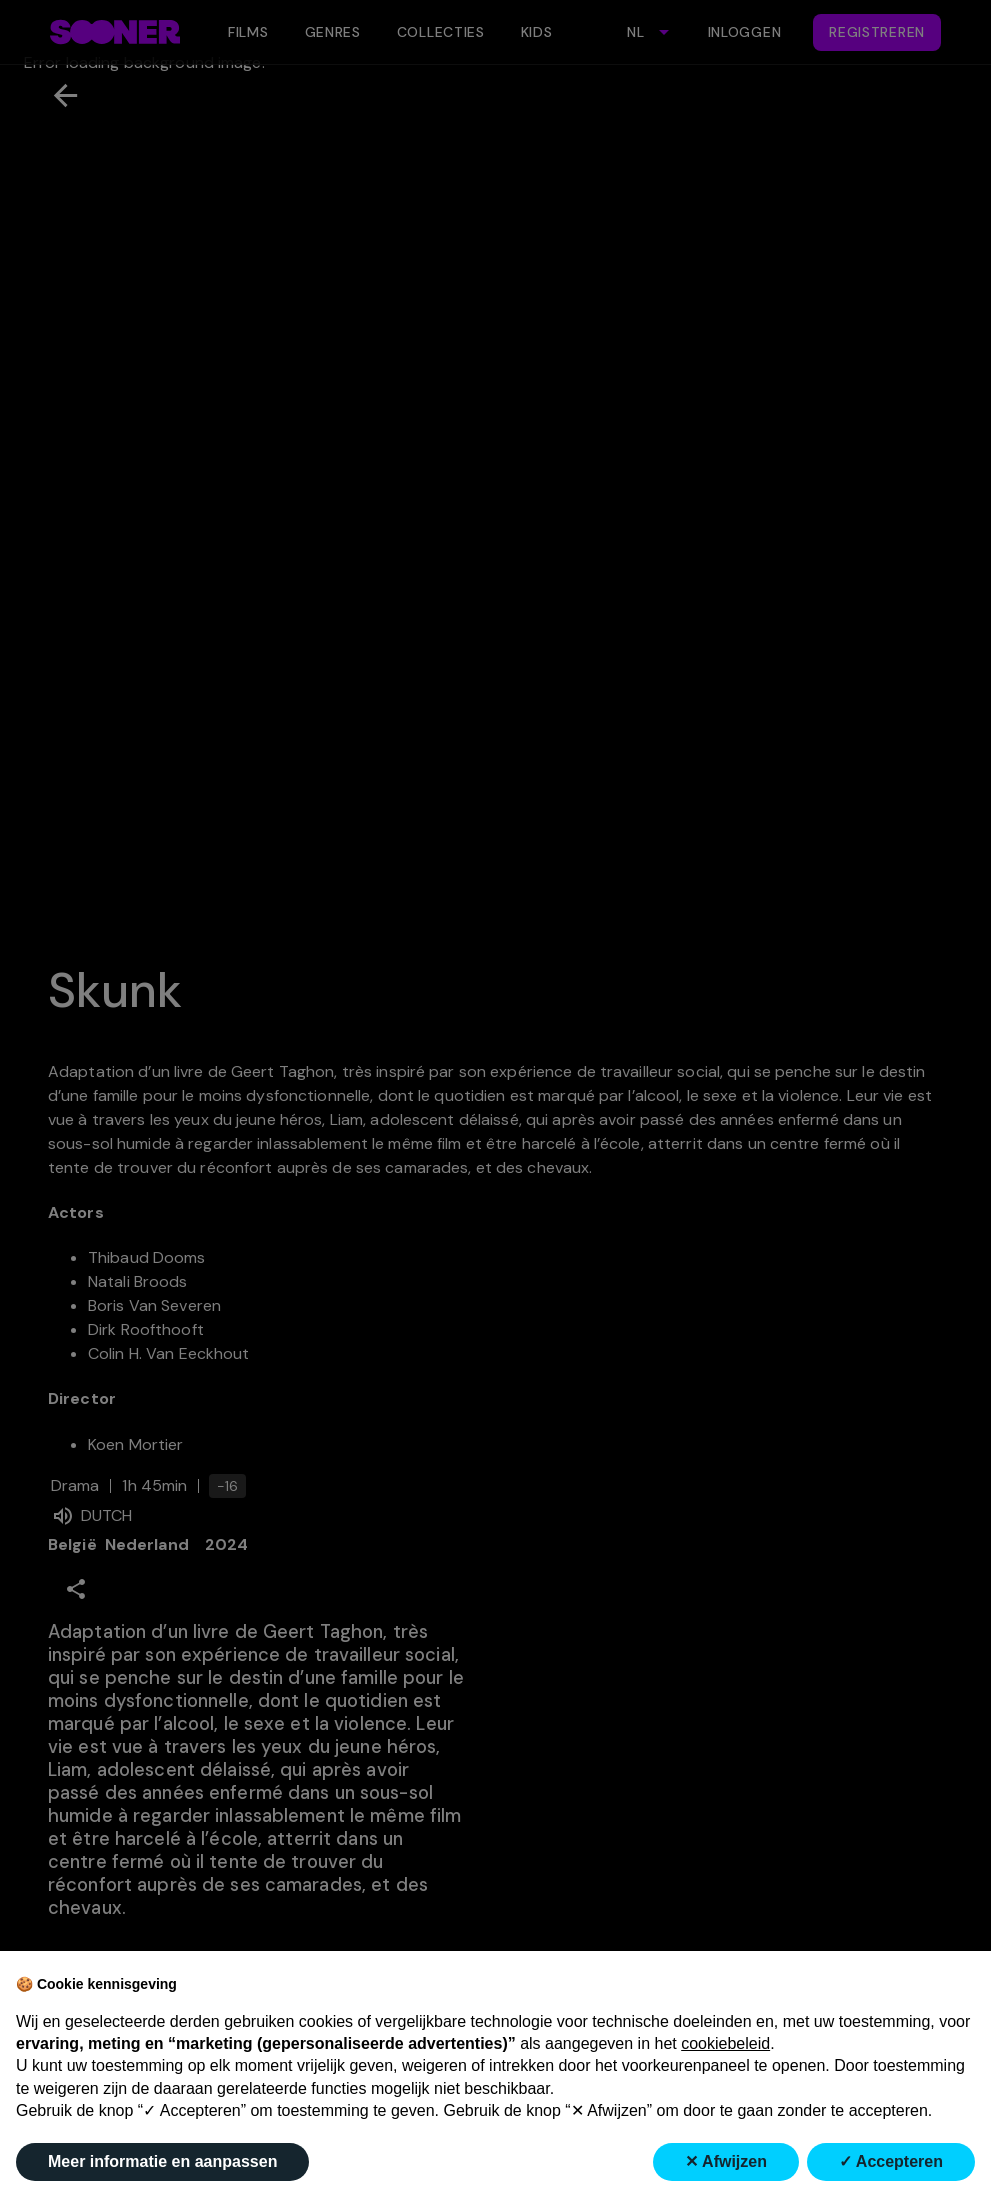 The image size is (991, 2201). Describe the element at coordinates (726, 2161) in the screenshot. I see `✕ Afwijzen [button]` at that location.